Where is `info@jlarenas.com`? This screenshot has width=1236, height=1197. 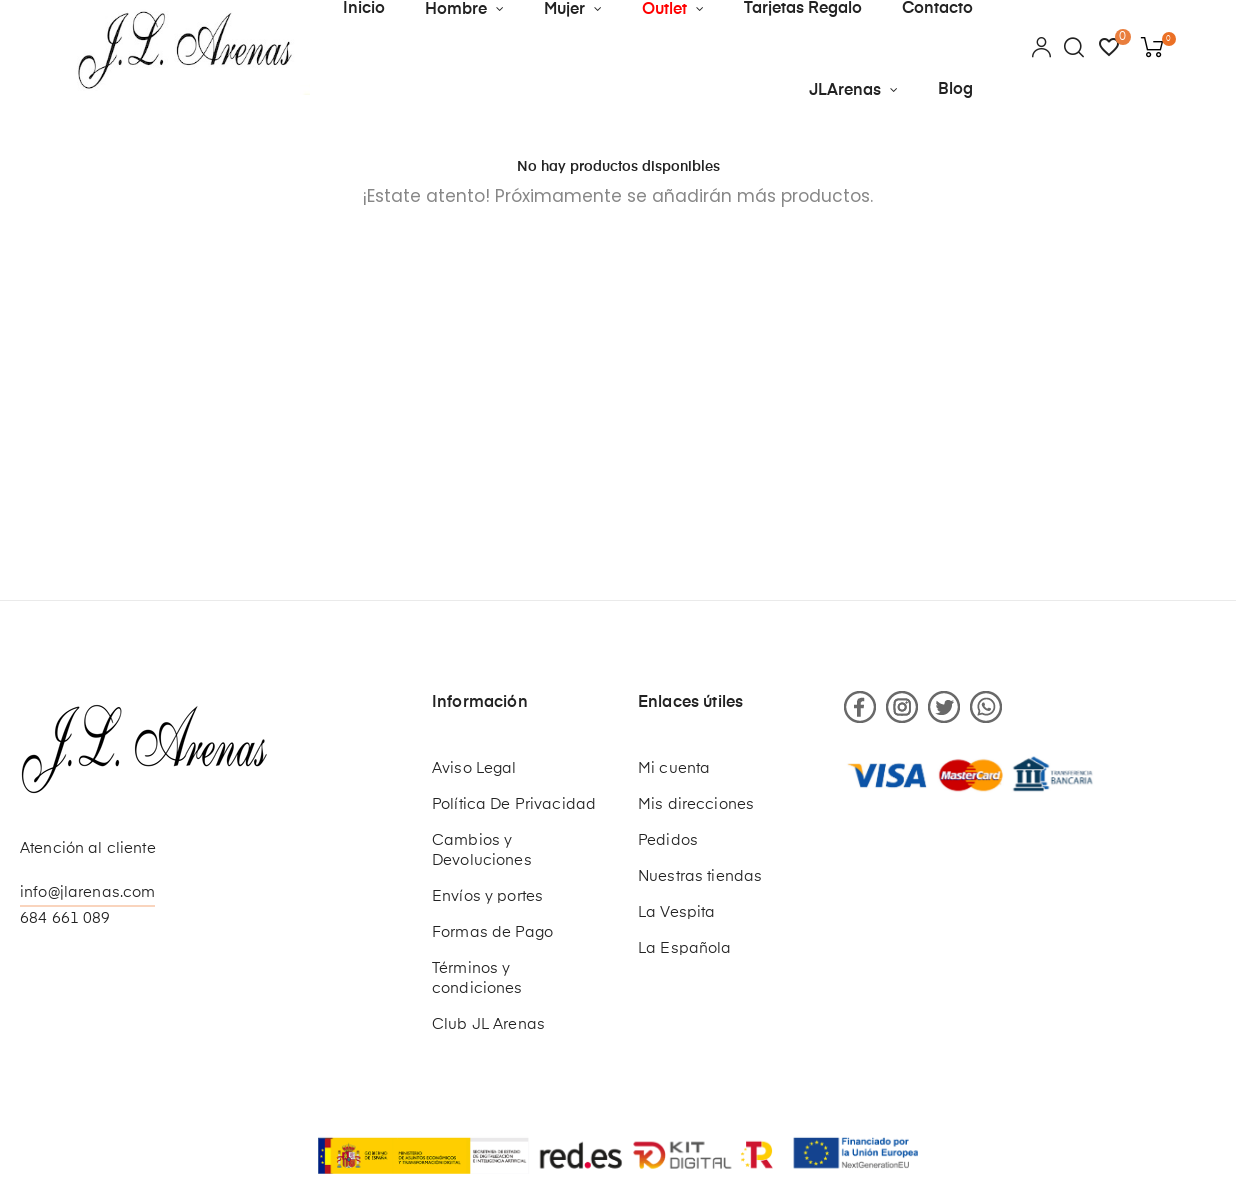 info@jlarenas.com is located at coordinates (87, 892).